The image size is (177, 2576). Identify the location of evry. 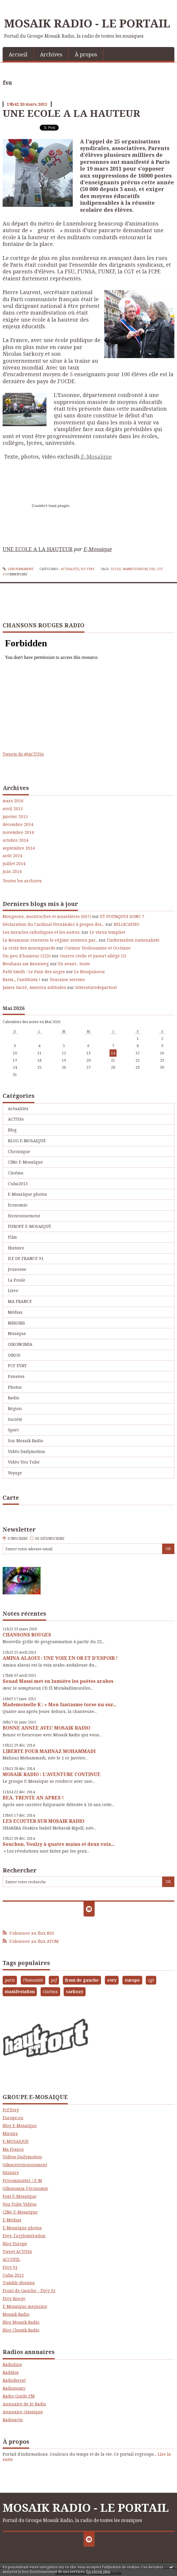
(112, 1980).